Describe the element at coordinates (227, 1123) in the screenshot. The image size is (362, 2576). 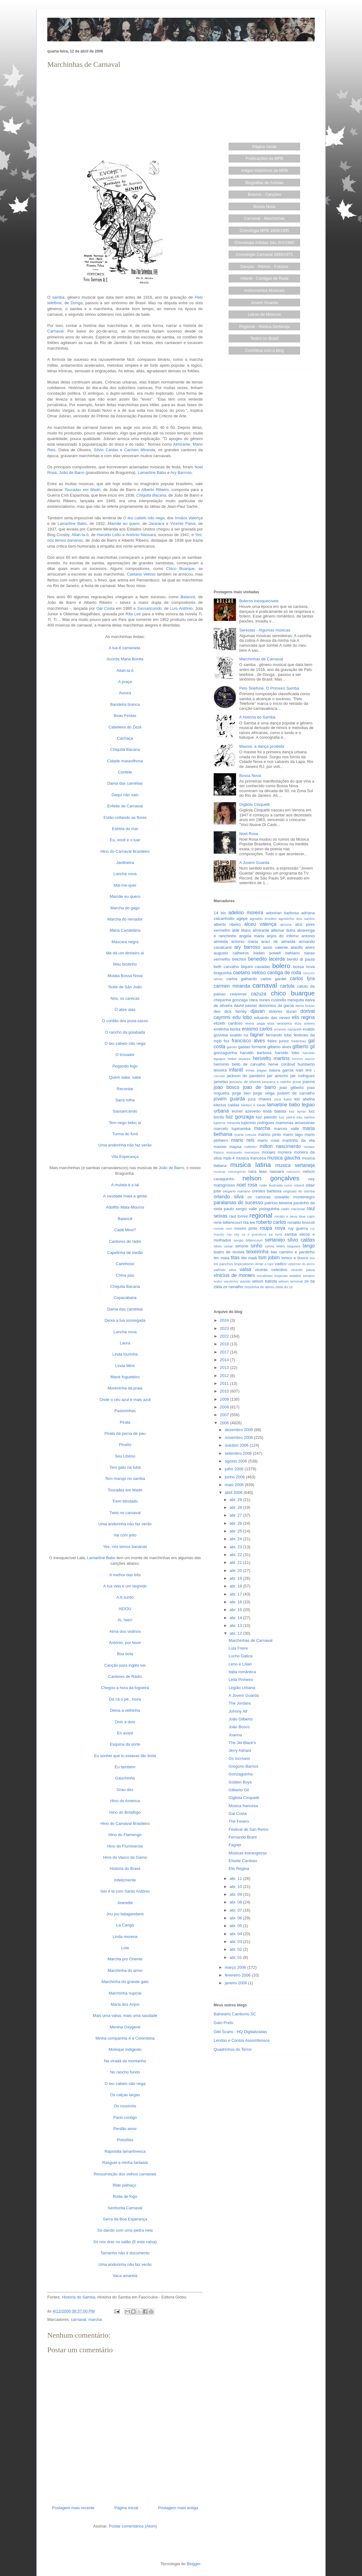
I see `luperce miranda` at that location.